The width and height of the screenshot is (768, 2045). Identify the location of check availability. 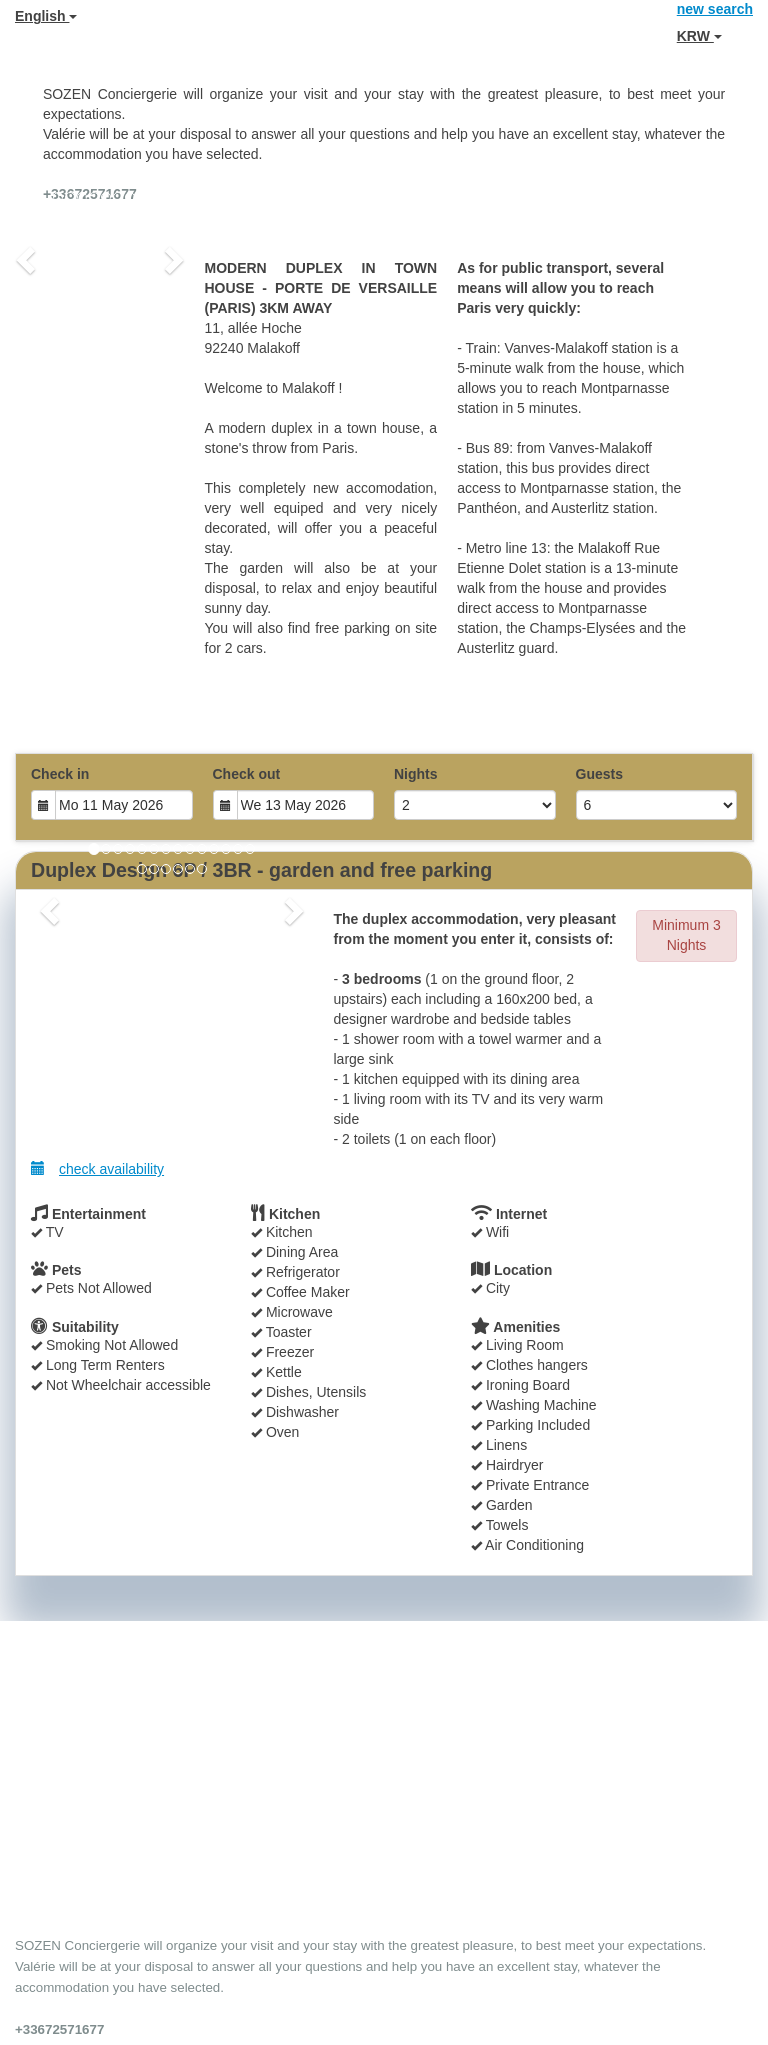
(97, 1168).